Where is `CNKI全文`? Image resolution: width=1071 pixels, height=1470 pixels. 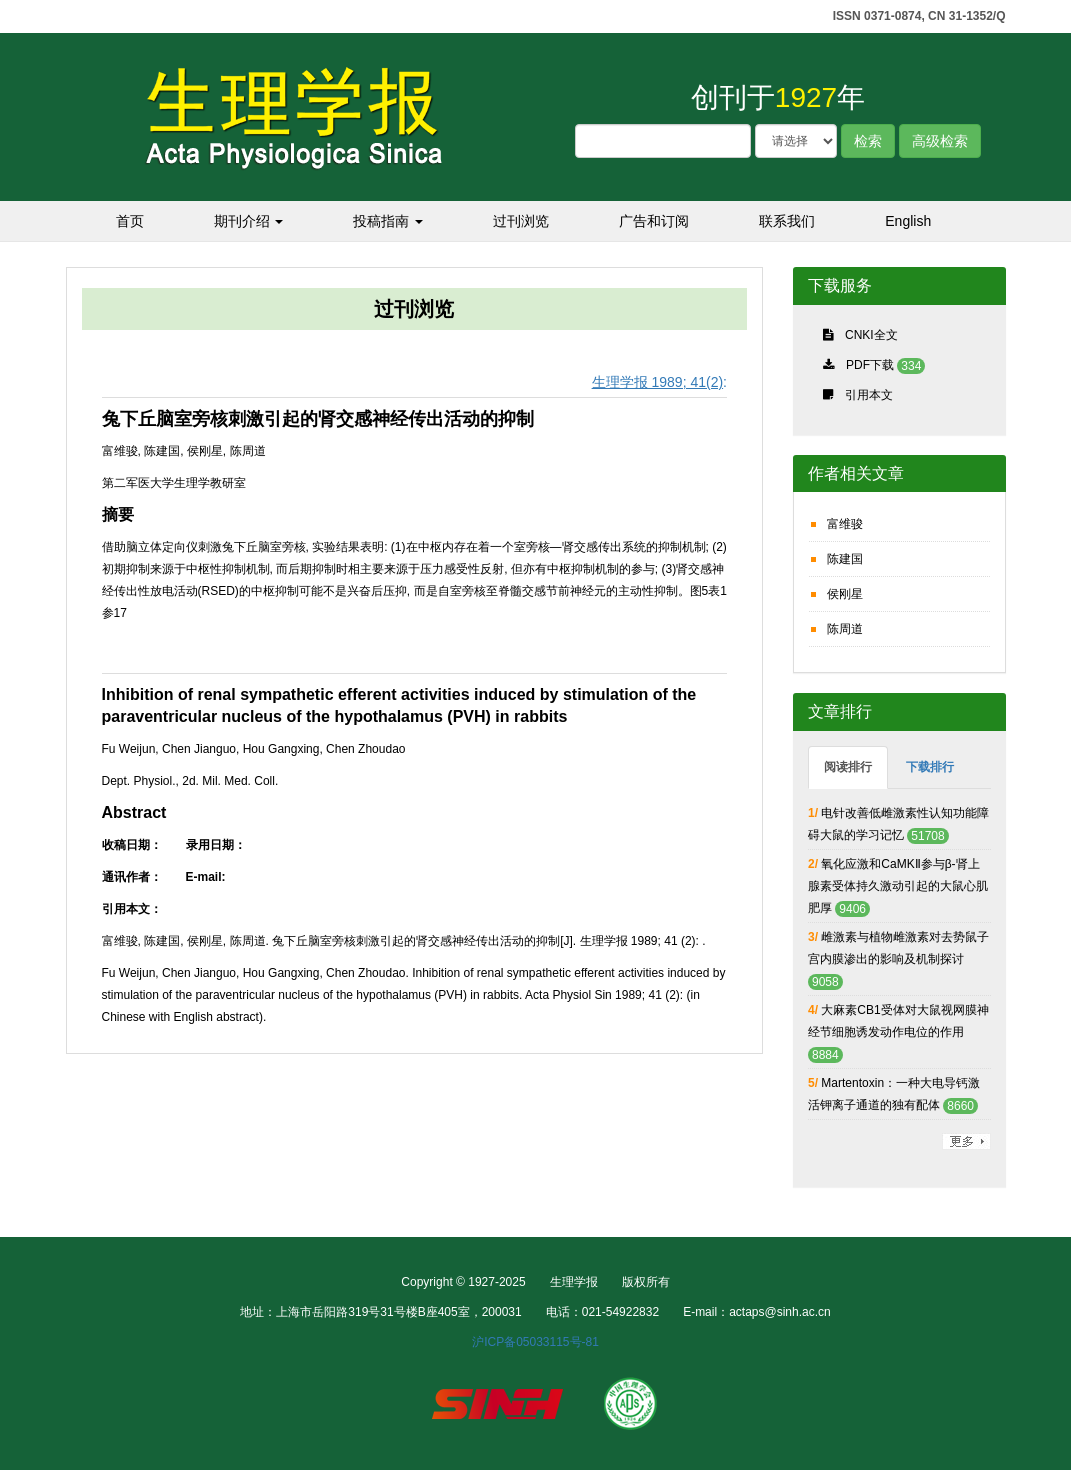 CNKI全文 is located at coordinates (871, 335).